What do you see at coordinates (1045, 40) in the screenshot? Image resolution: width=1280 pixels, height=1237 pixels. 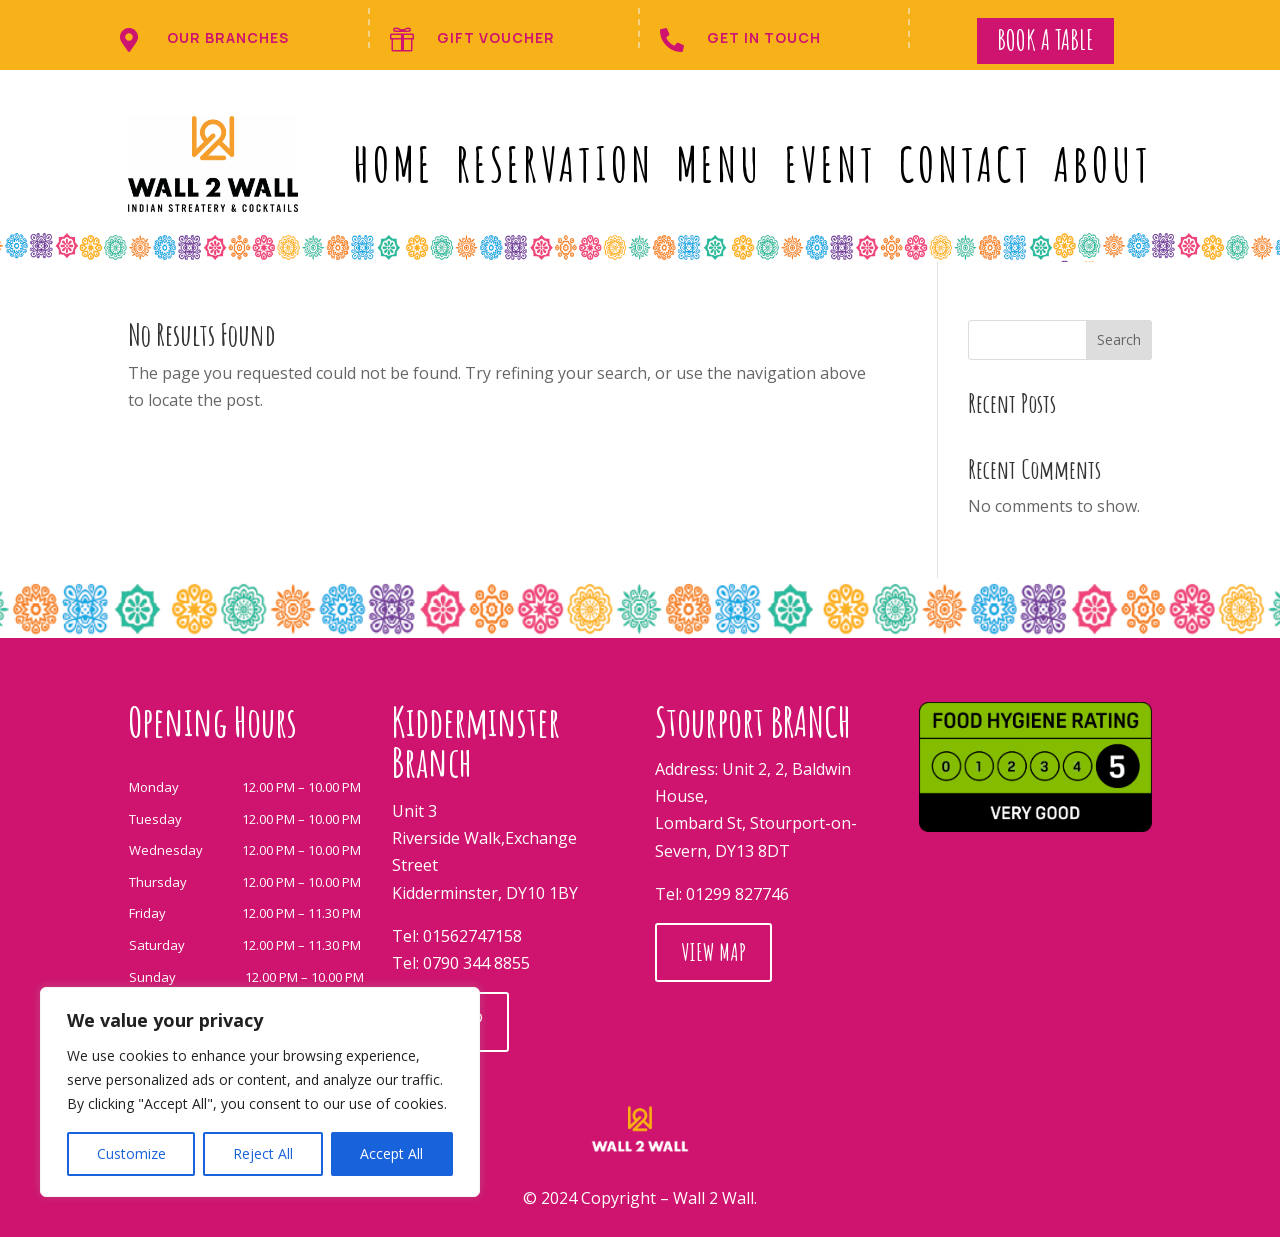 I see `Book a Table` at bounding box center [1045, 40].